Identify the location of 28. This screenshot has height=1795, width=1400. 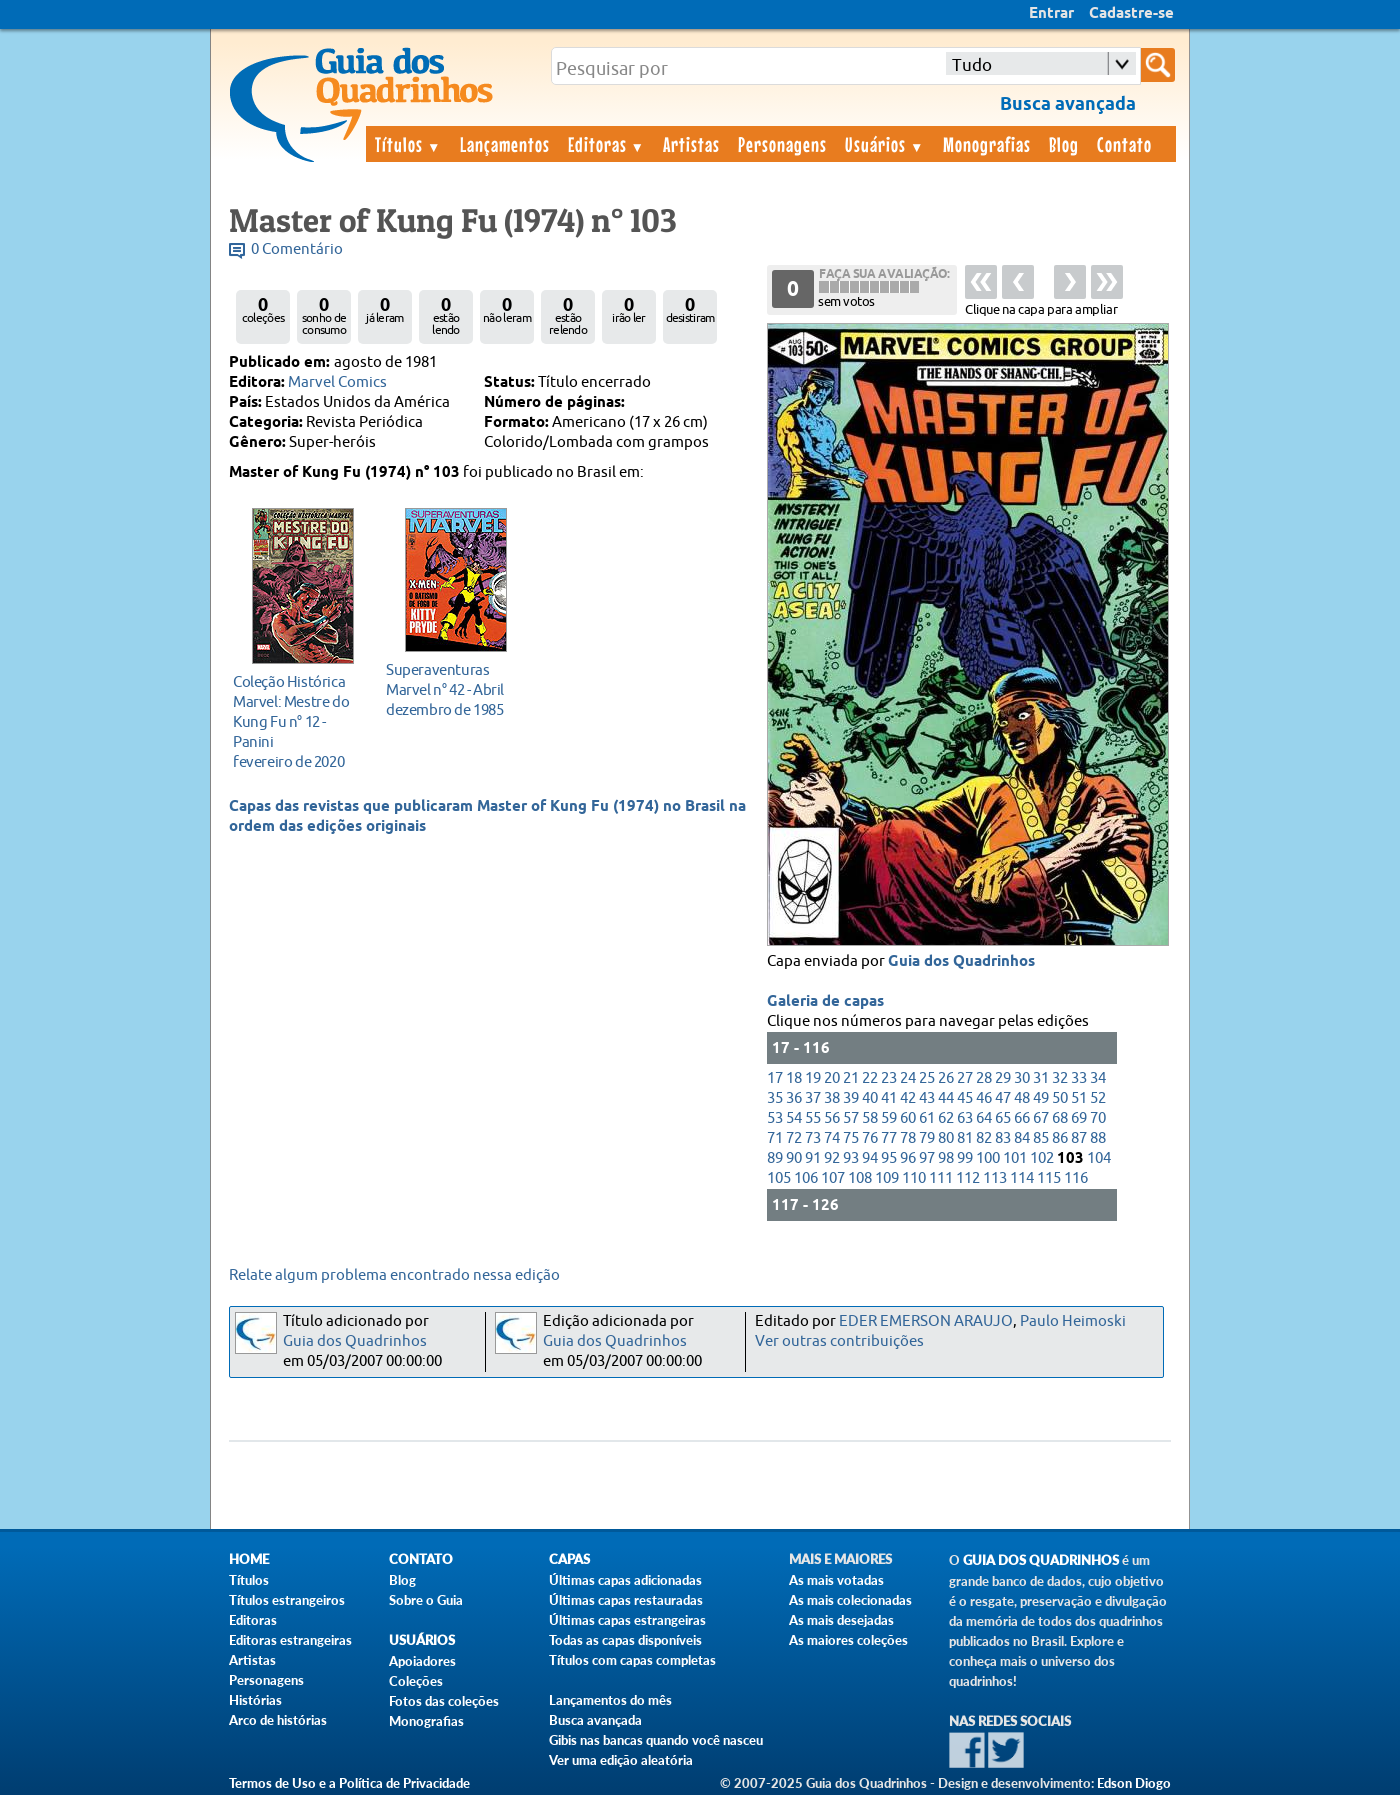
(984, 1078).